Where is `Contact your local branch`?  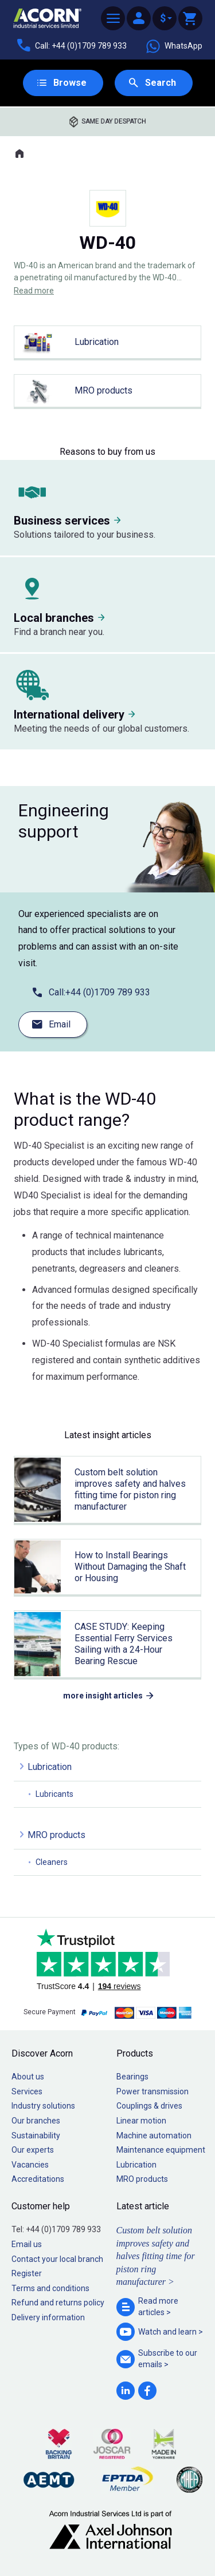 Contact your local branch is located at coordinates (57, 2259).